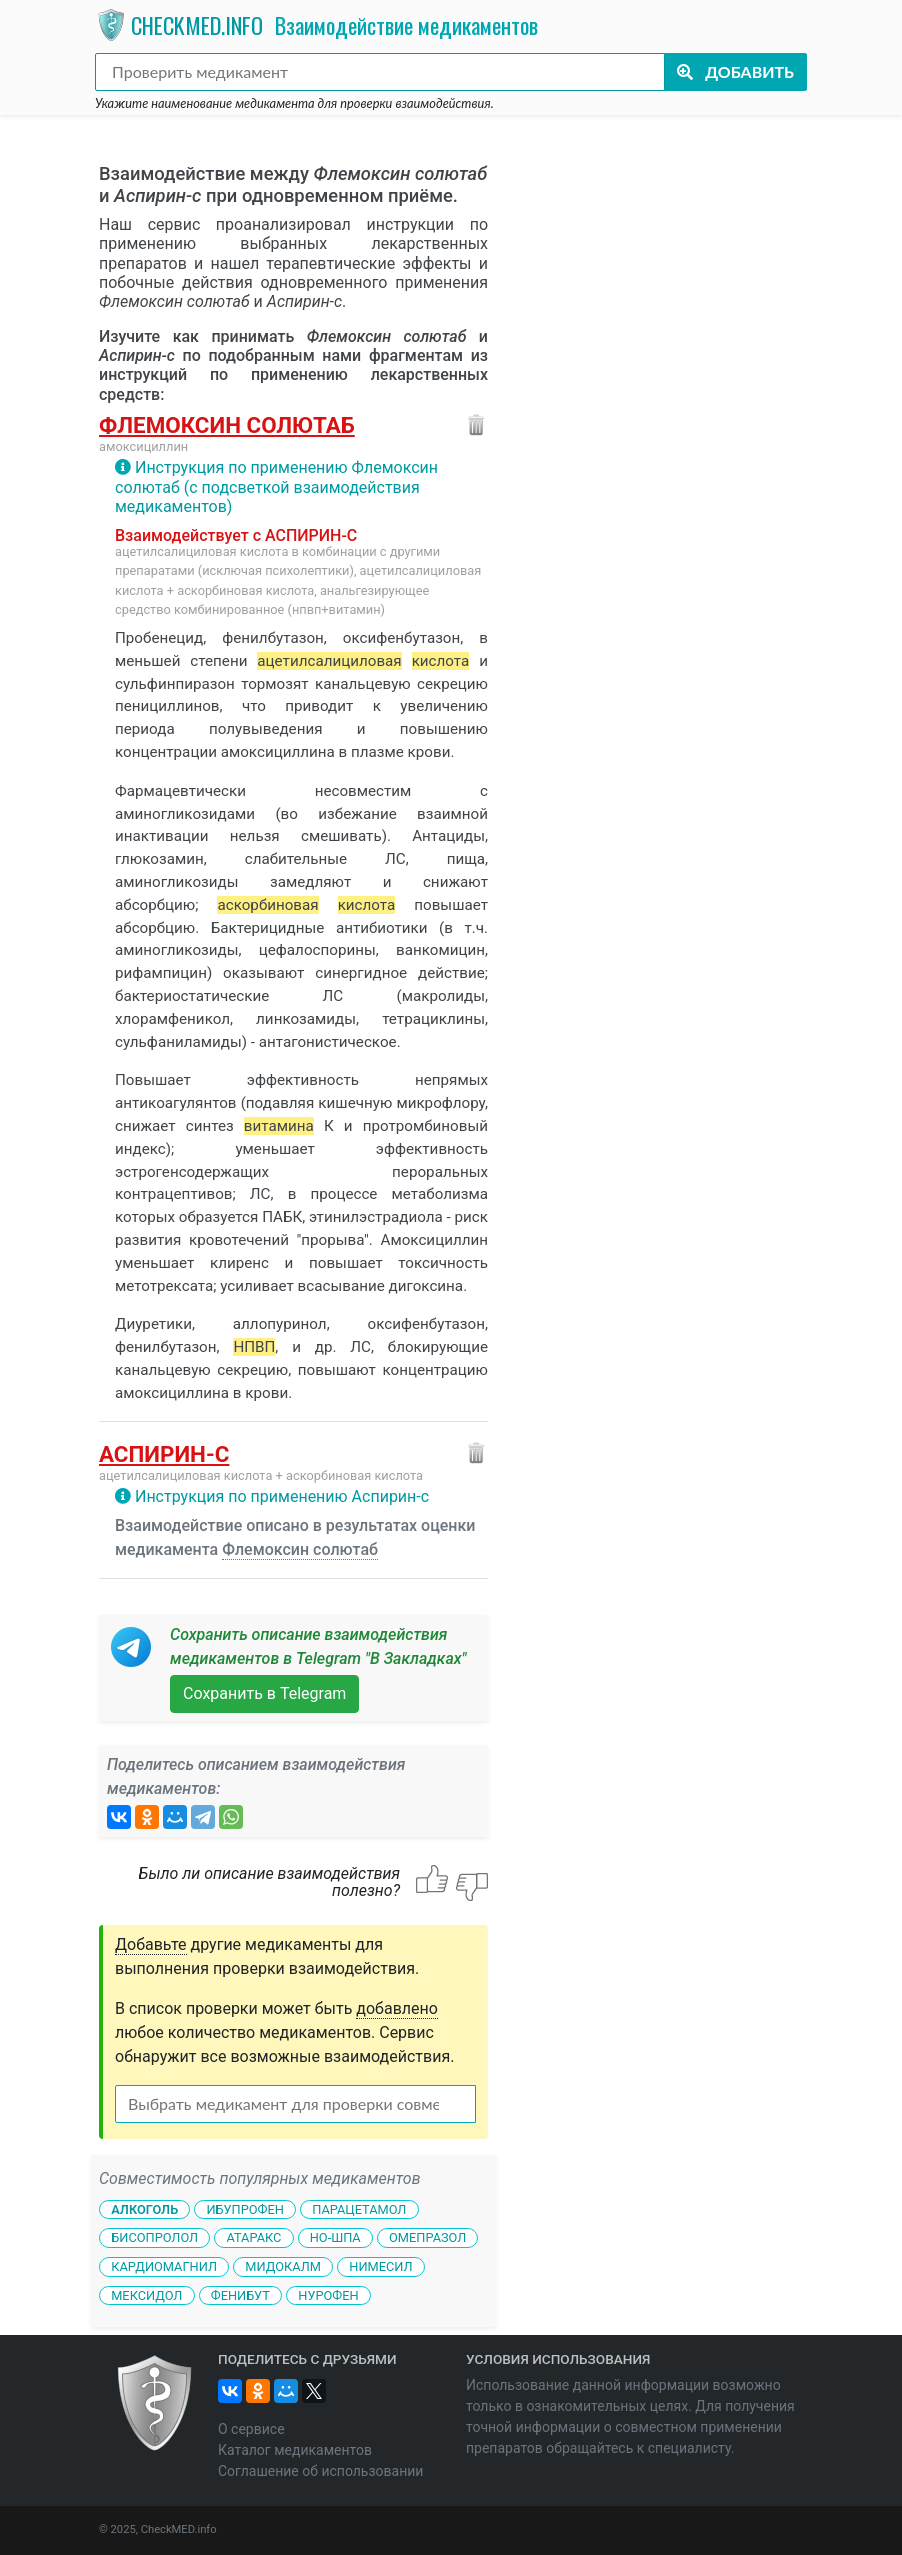 Image resolution: width=902 pixels, height=2555 pixels. I want to click on Бисопролол, so click(154, 2237).